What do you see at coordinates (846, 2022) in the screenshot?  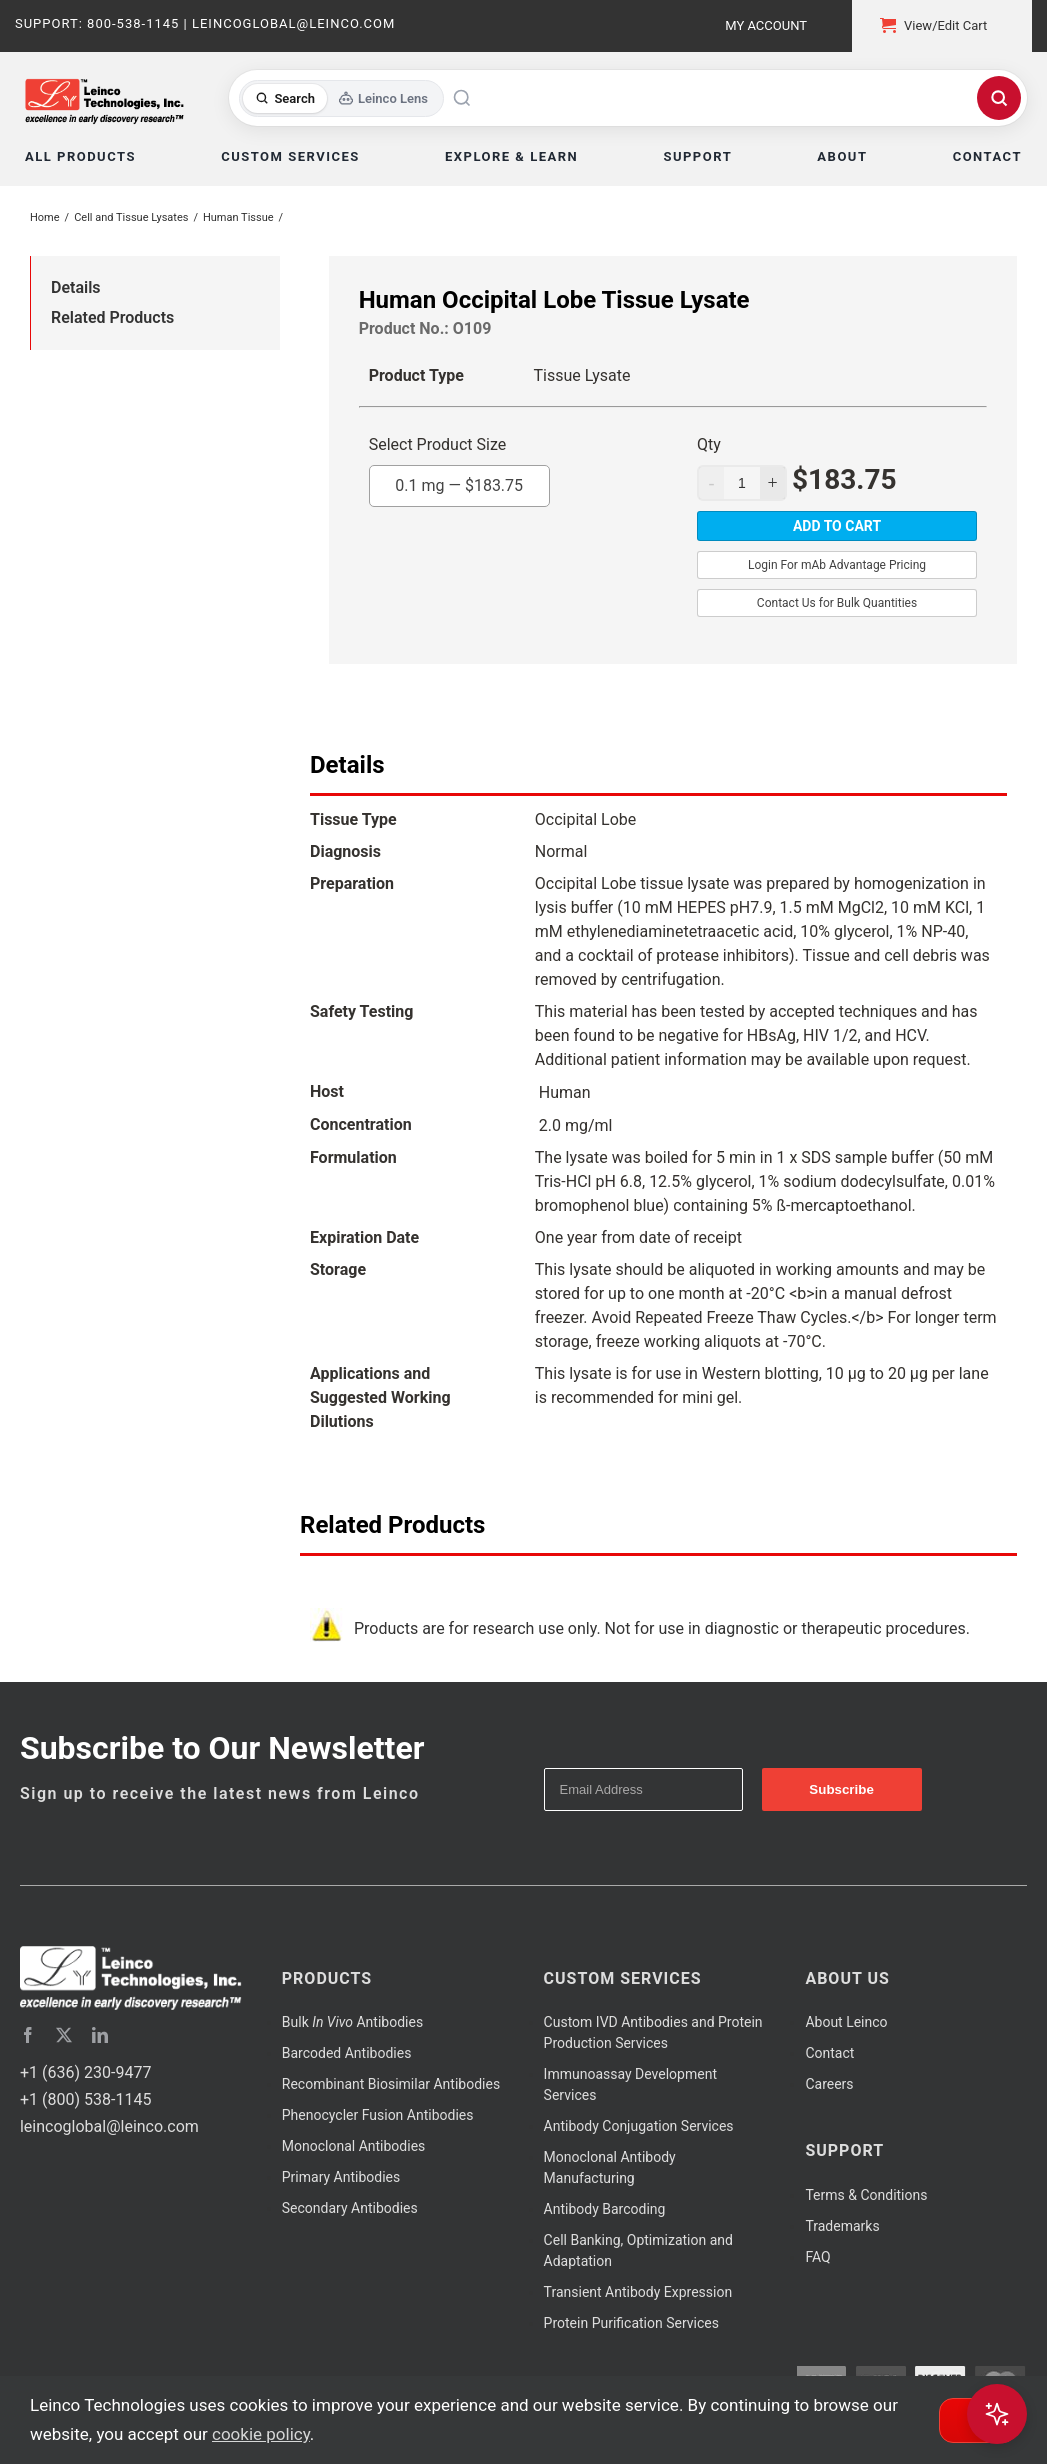 I see `About Leinco` at bounding box center [846, 2022].